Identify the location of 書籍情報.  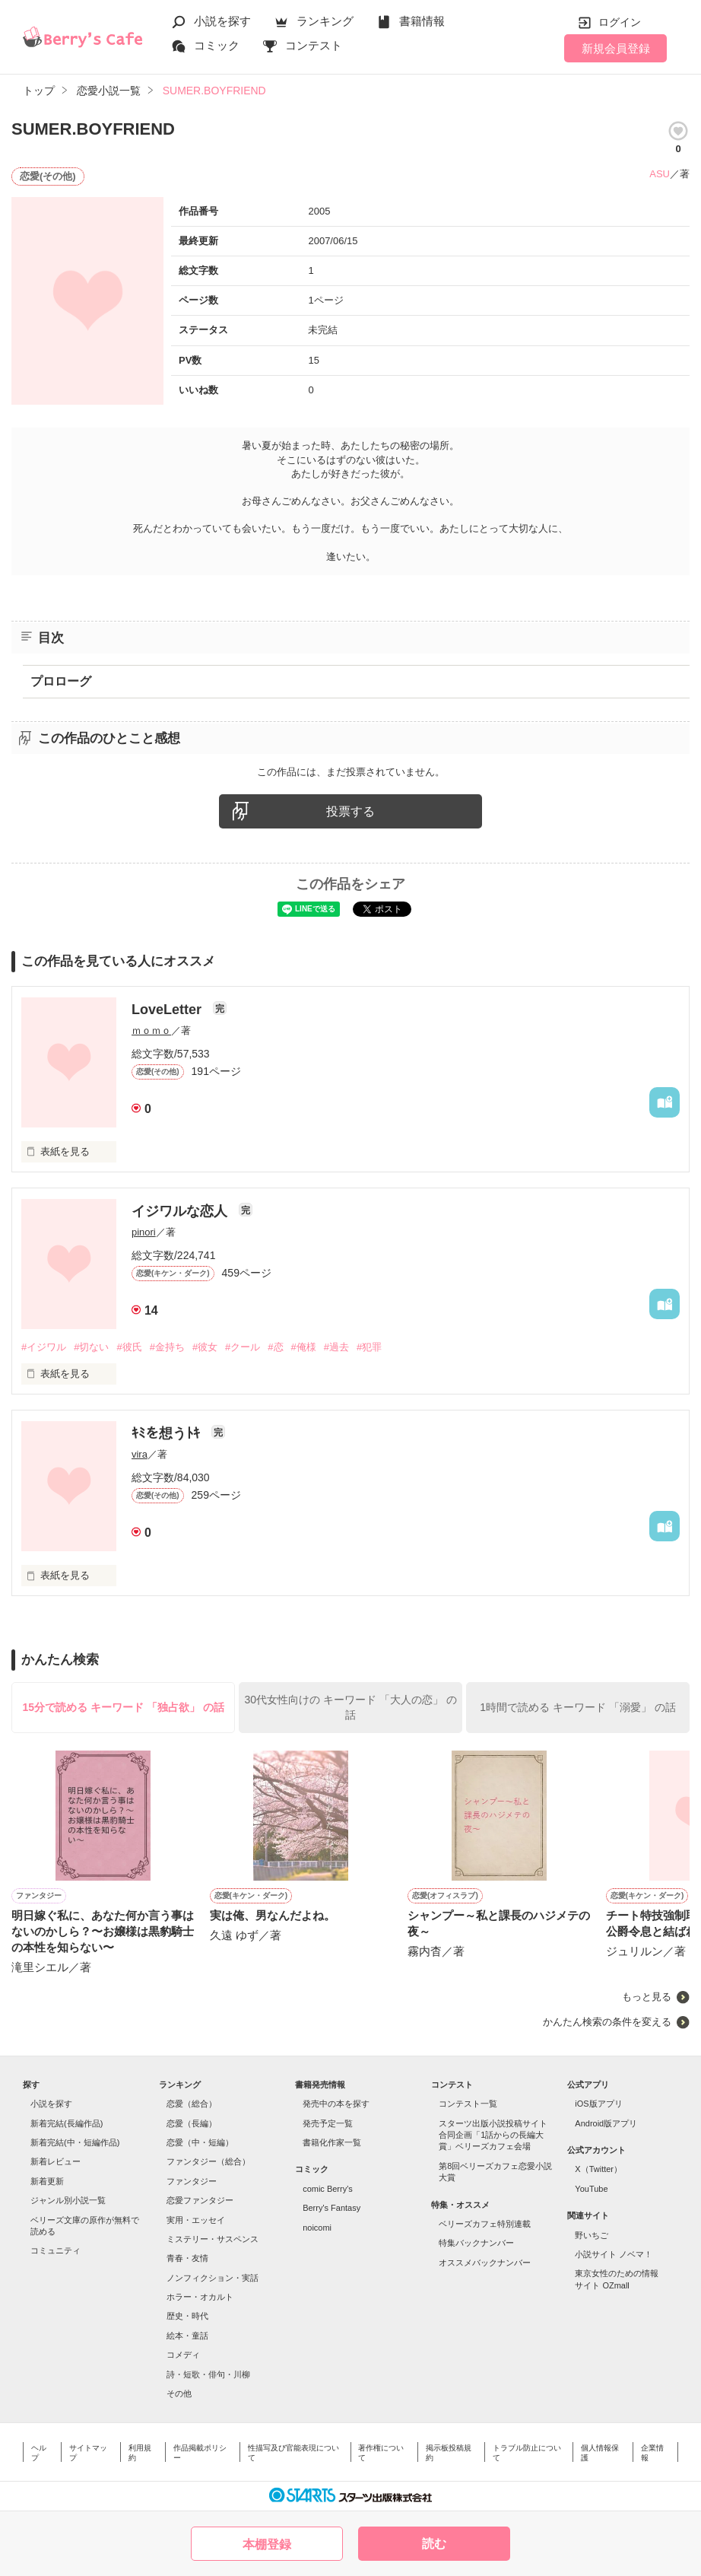
(422, 20).